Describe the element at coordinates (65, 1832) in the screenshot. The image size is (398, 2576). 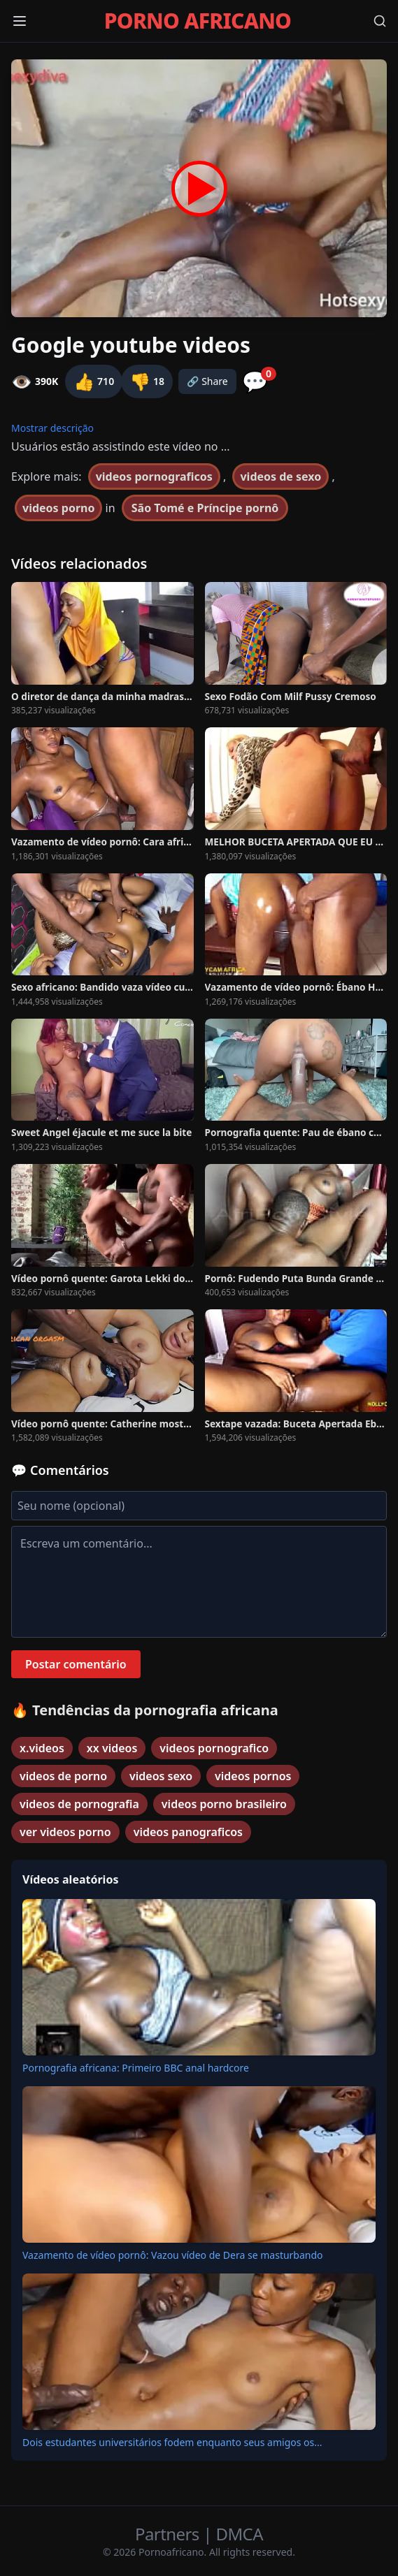
I see `ver videos porno` at that location.